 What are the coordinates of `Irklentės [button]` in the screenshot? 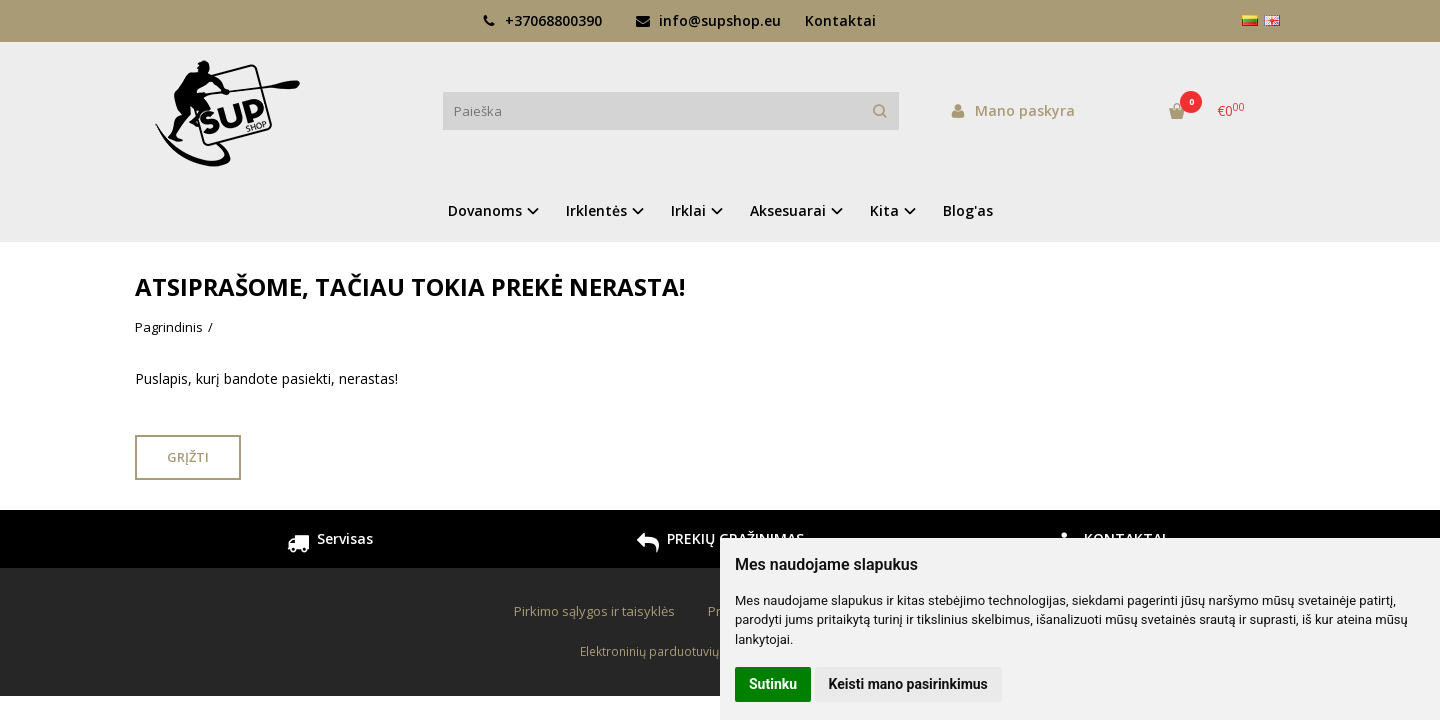 It's located at (596, 210).